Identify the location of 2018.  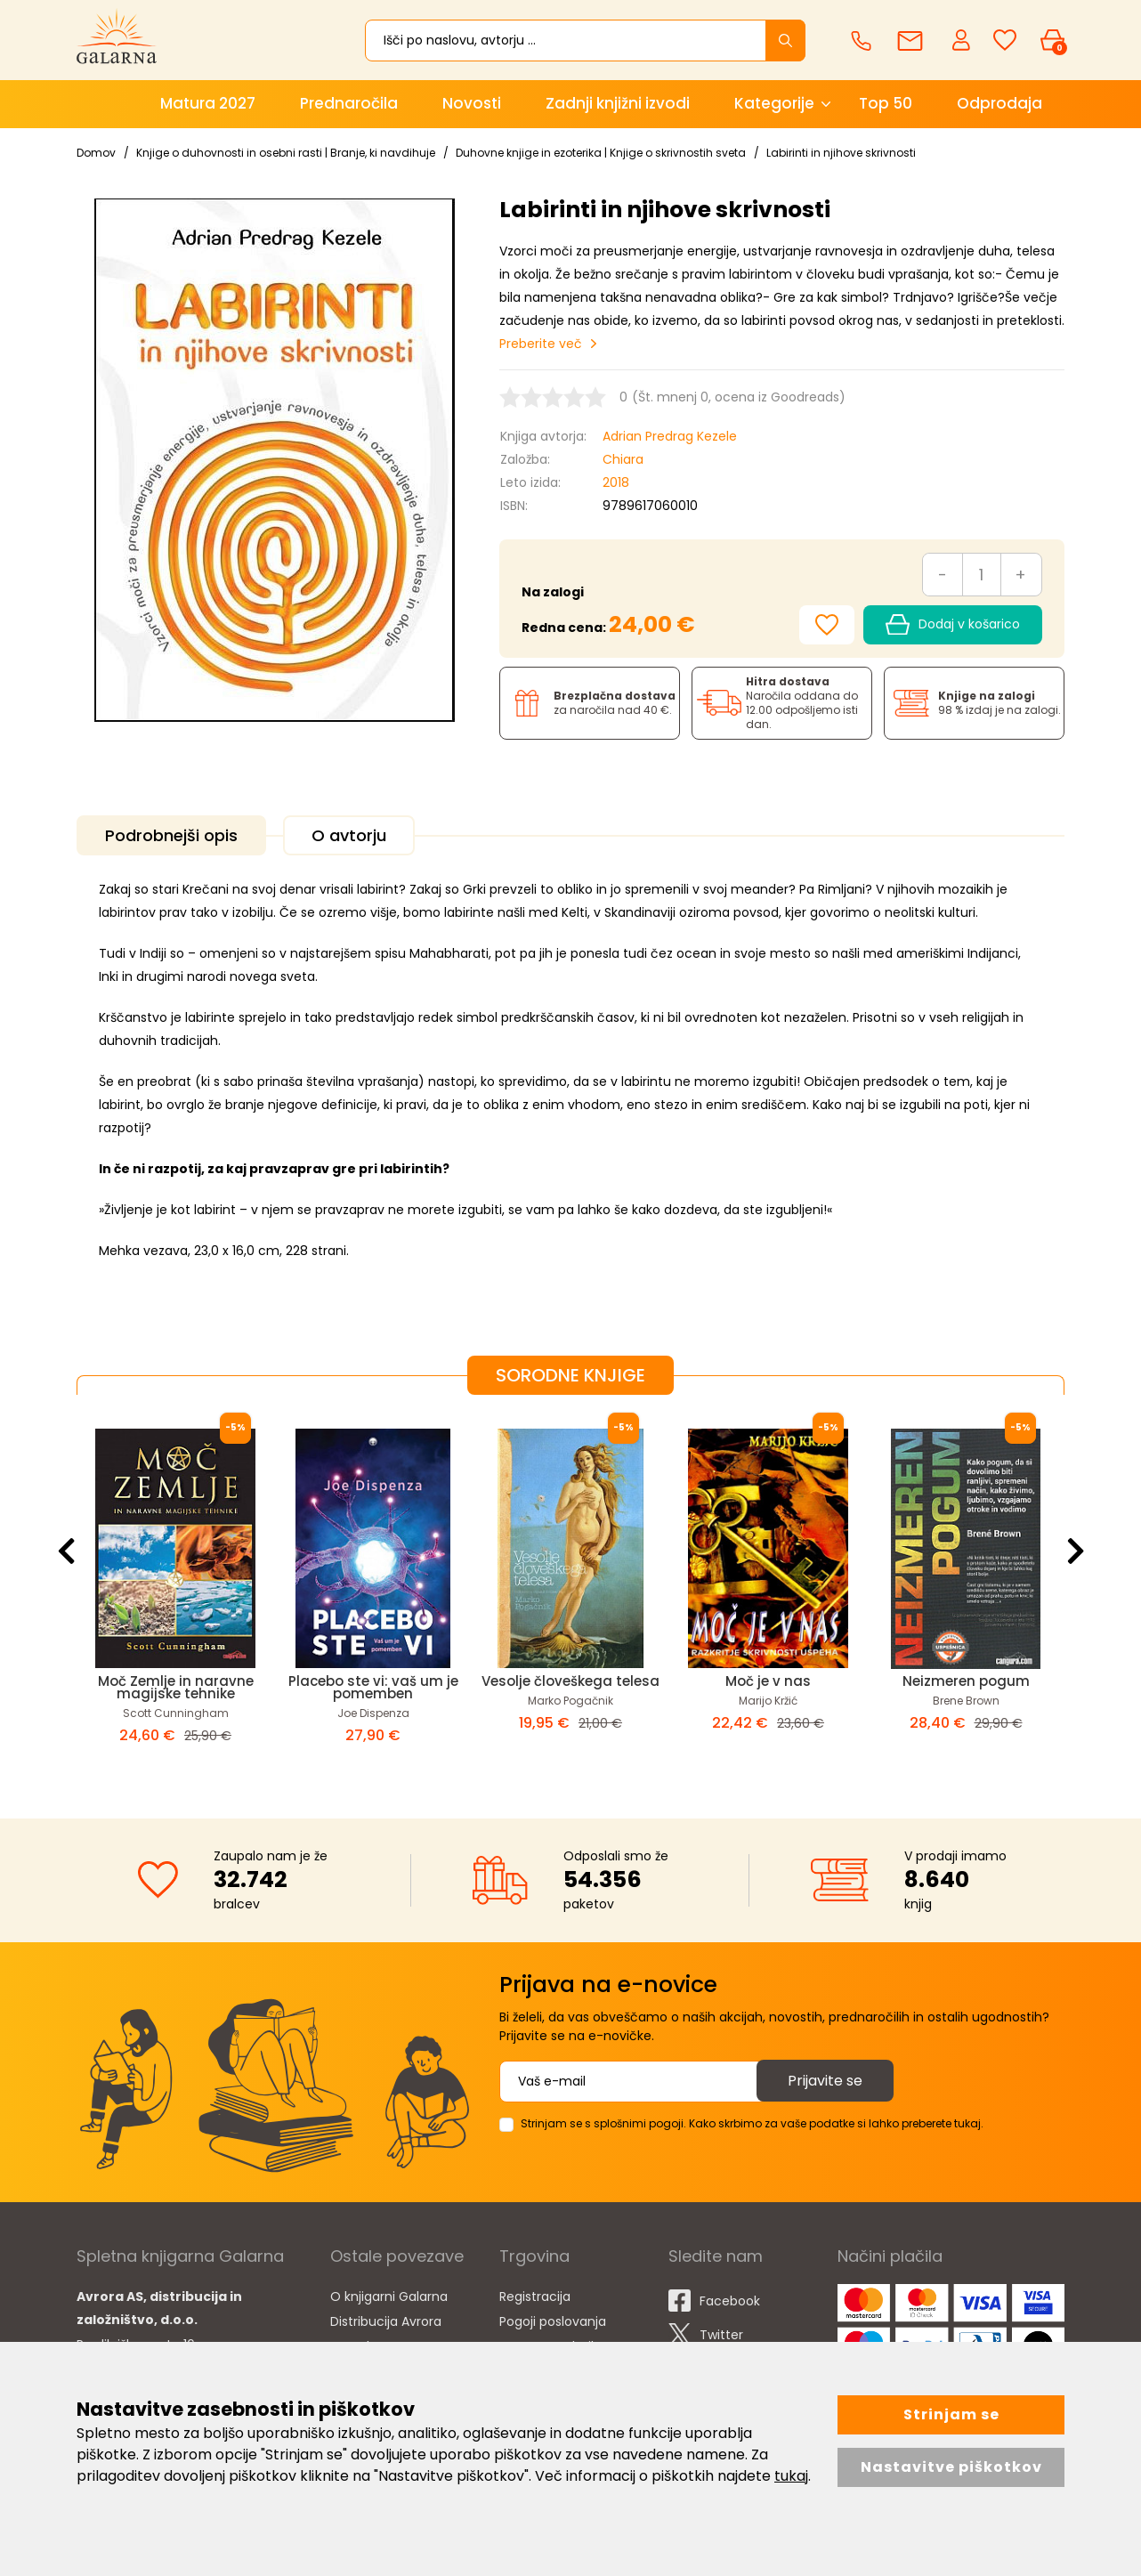
(616, 482).